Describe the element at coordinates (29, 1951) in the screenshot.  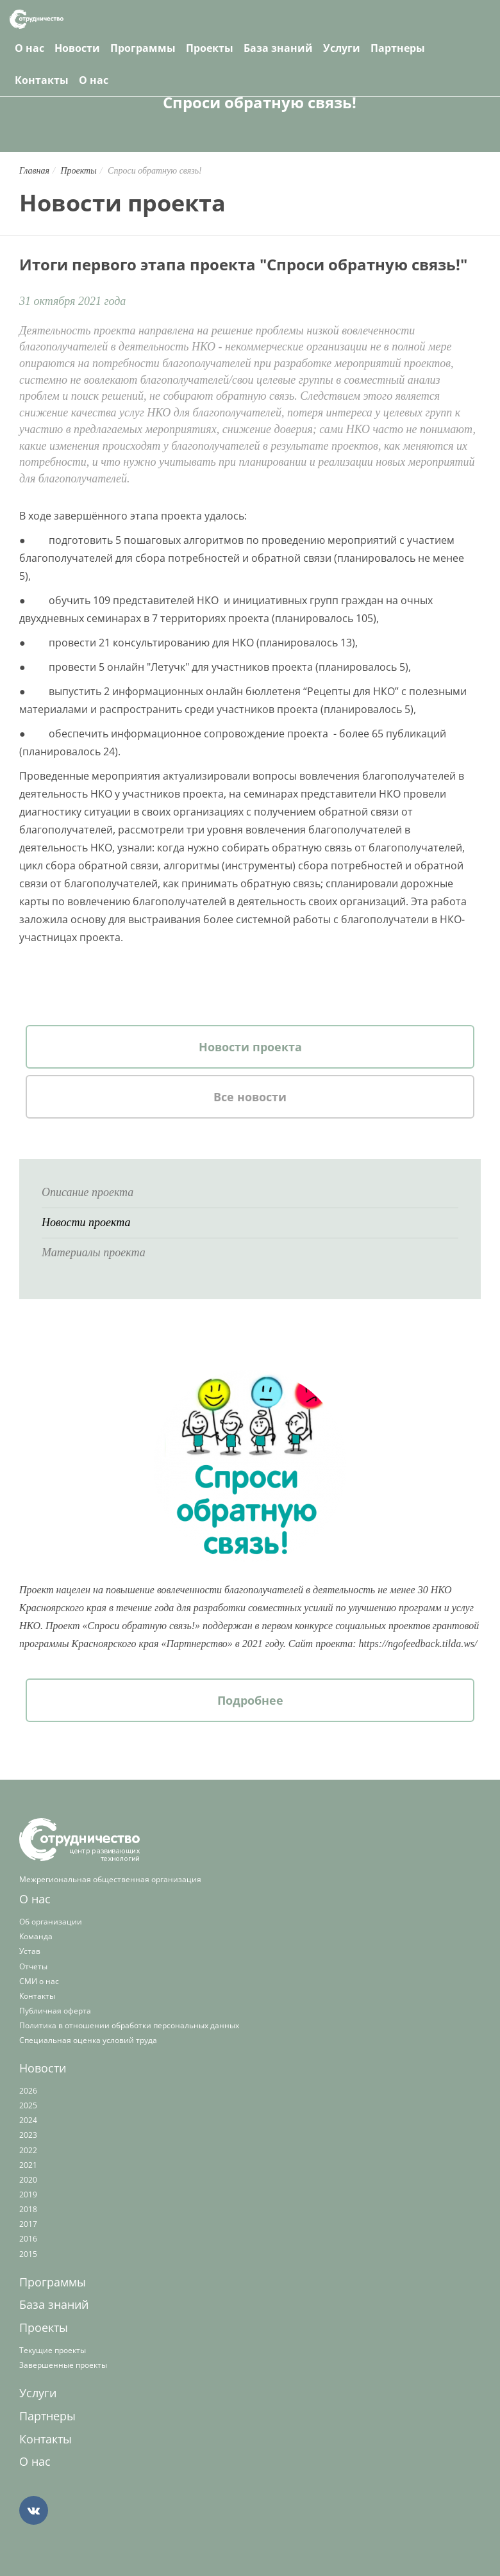
I see `Устав` at that location.